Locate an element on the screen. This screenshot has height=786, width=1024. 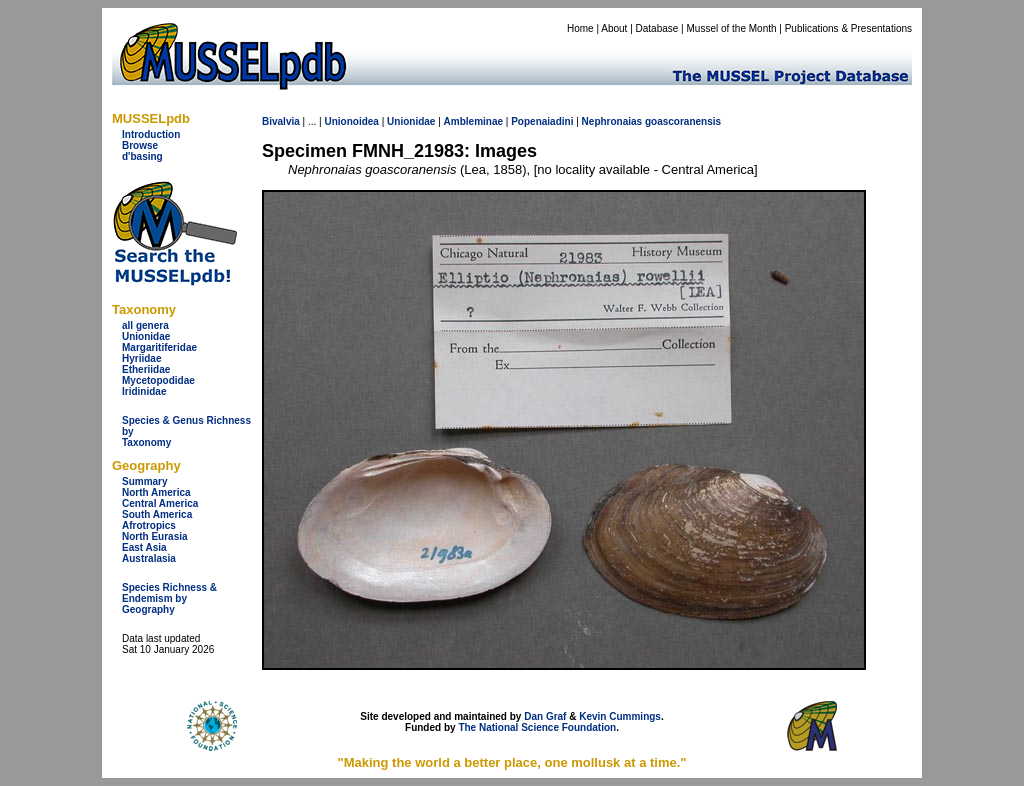
North Eurasia is located at coordinates (155, 536).